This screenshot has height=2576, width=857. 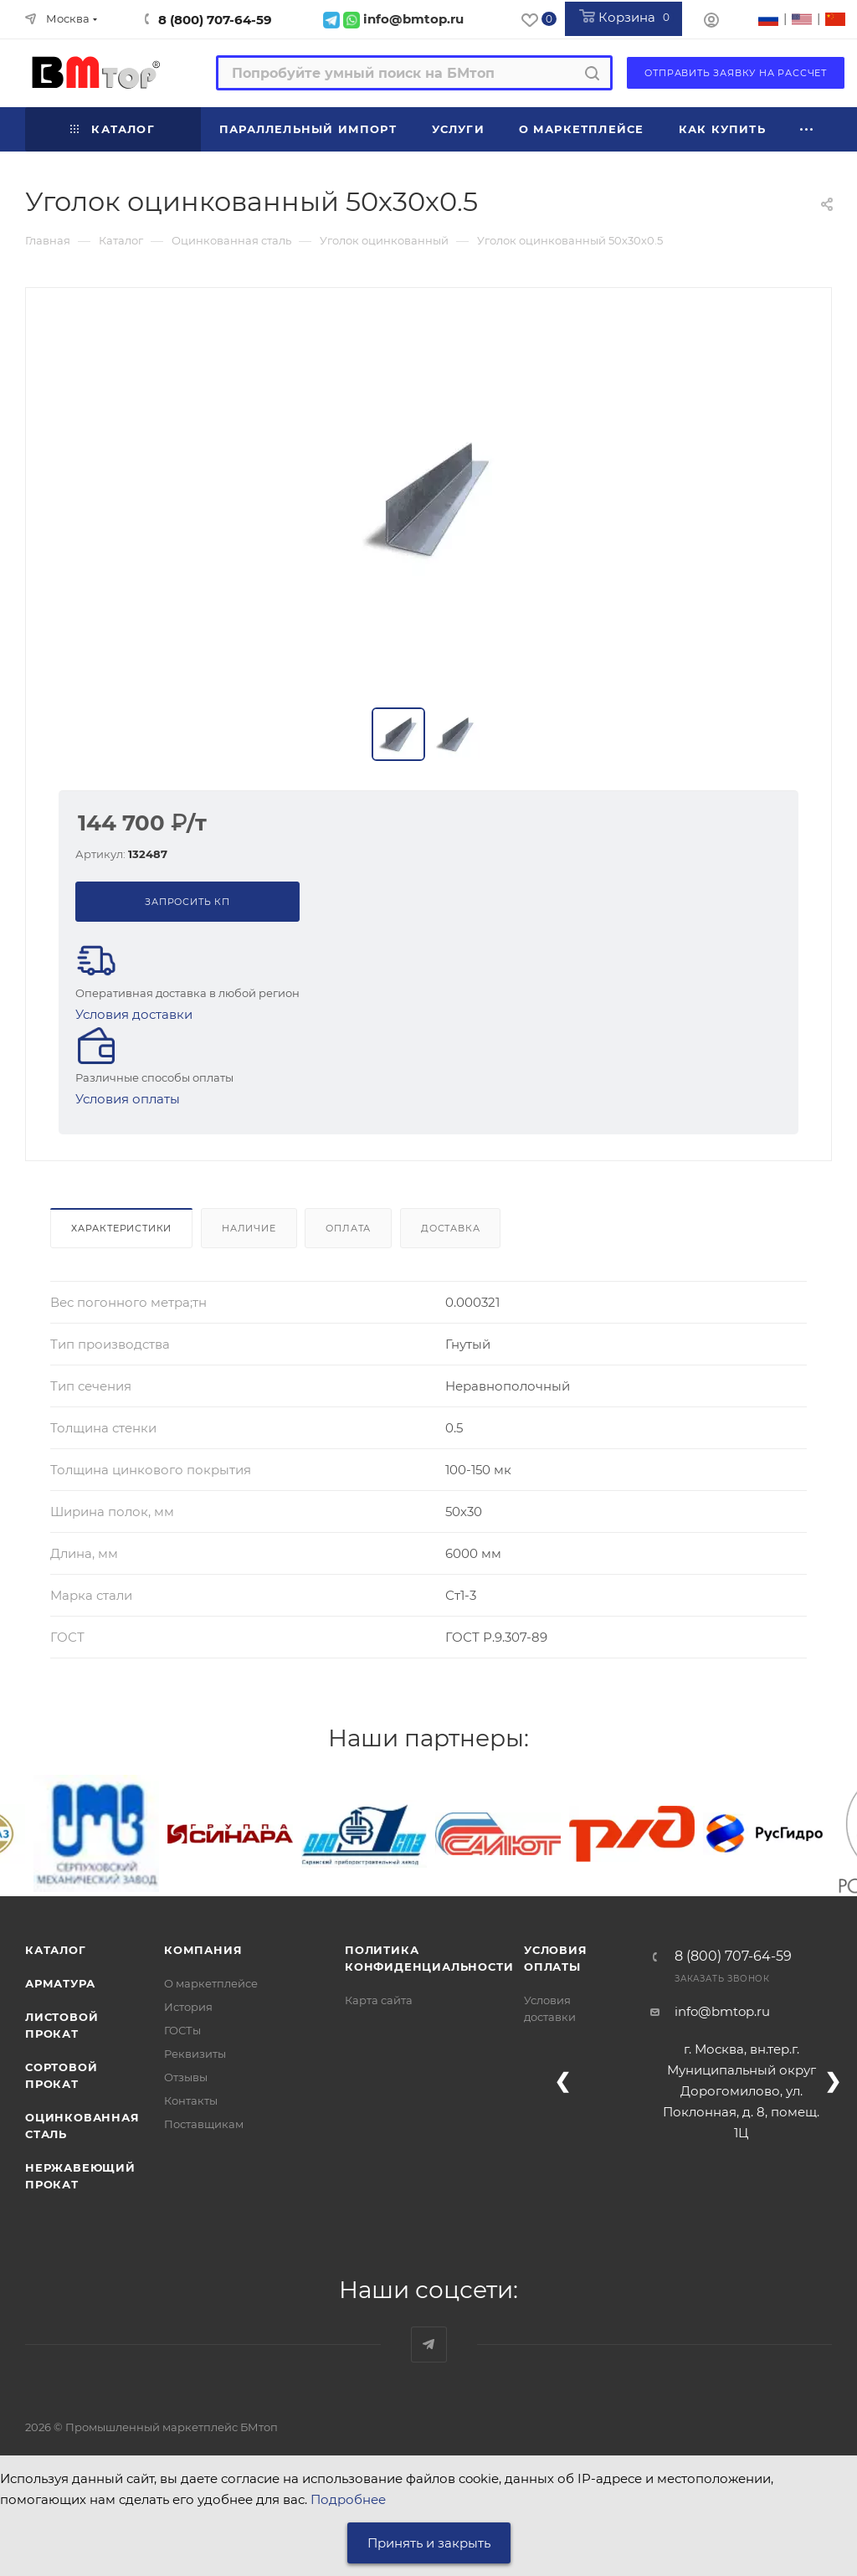 I want to click on Оплата, so click(x=348, y=1228).